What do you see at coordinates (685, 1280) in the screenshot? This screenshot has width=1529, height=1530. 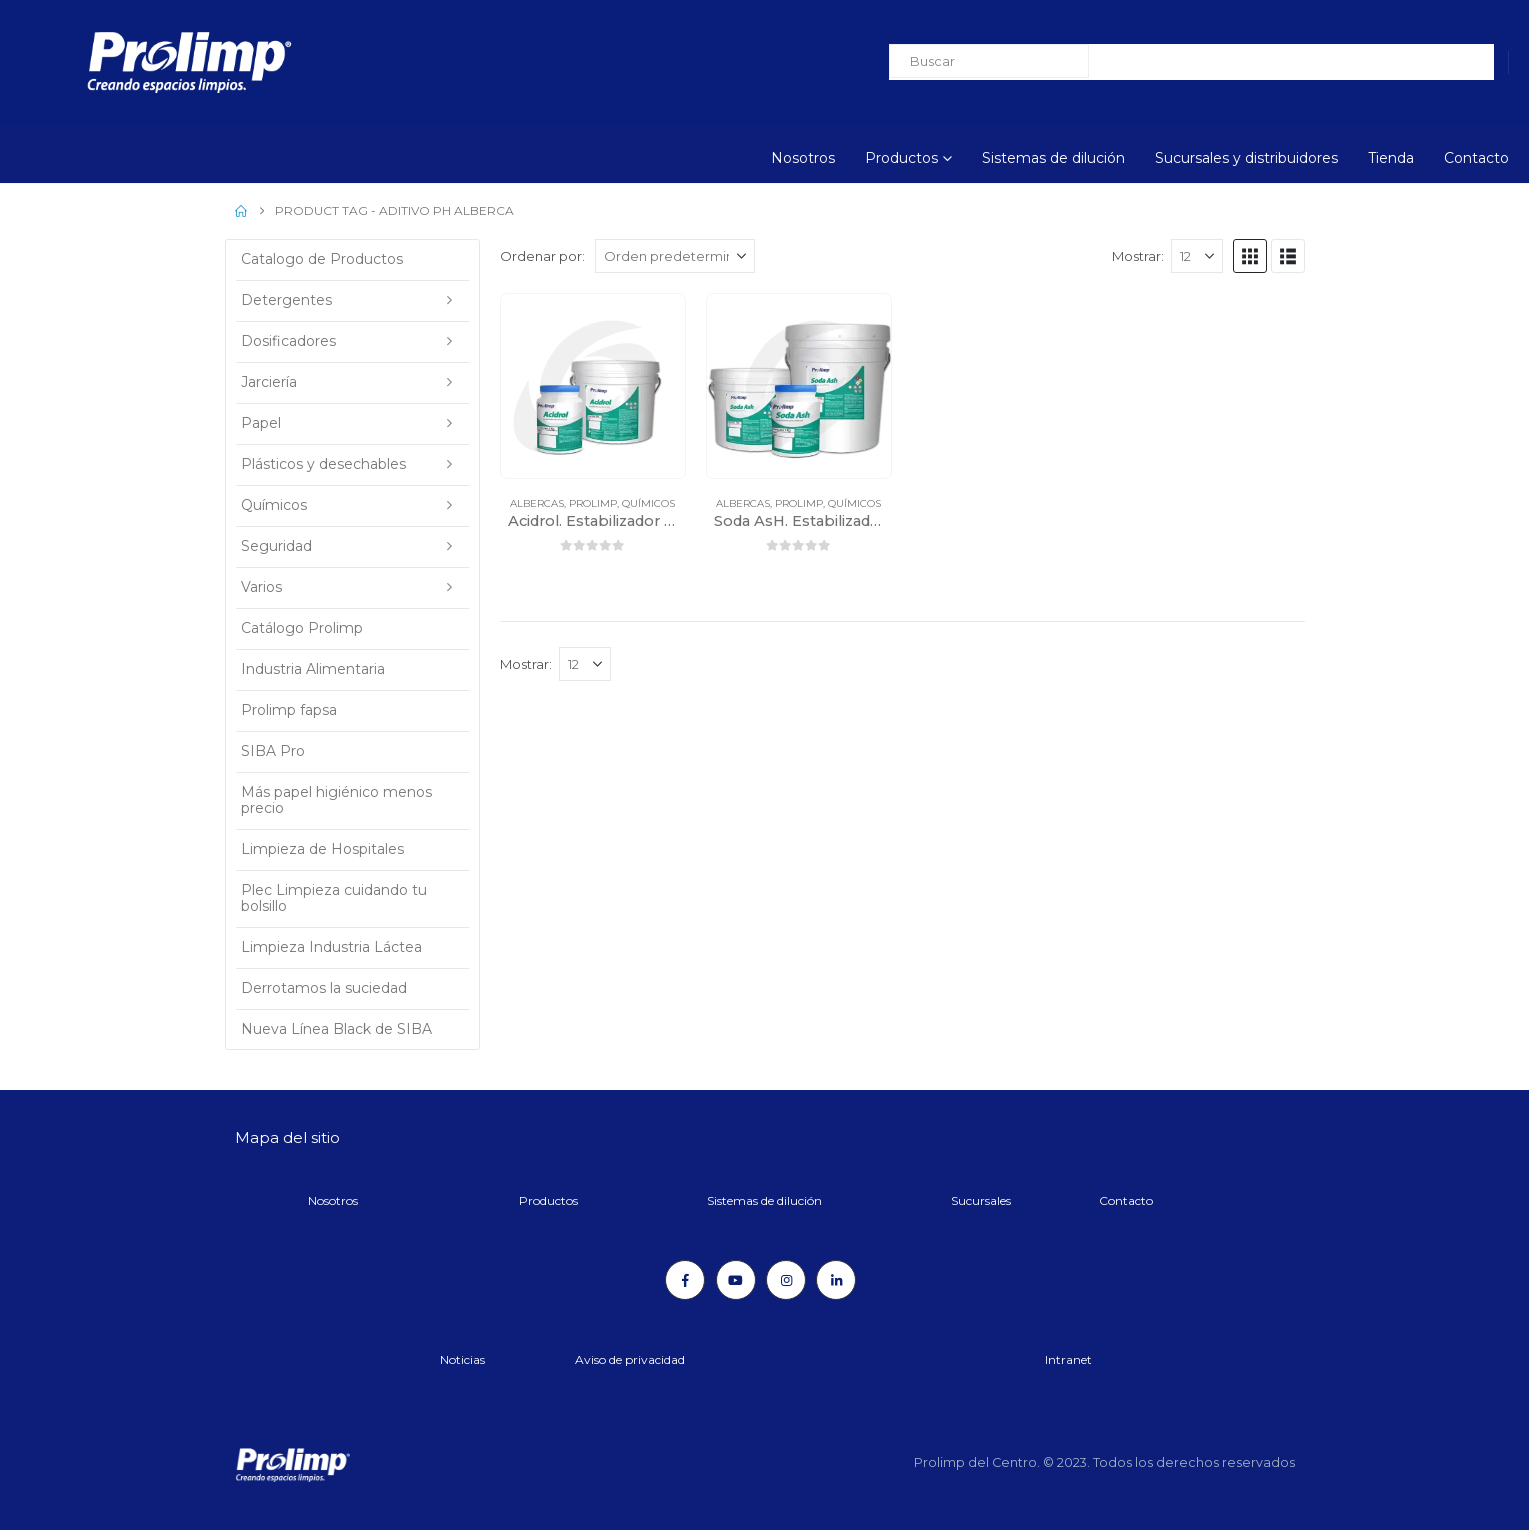 I see `[Facebook]` at bounding box center [685, 1280].